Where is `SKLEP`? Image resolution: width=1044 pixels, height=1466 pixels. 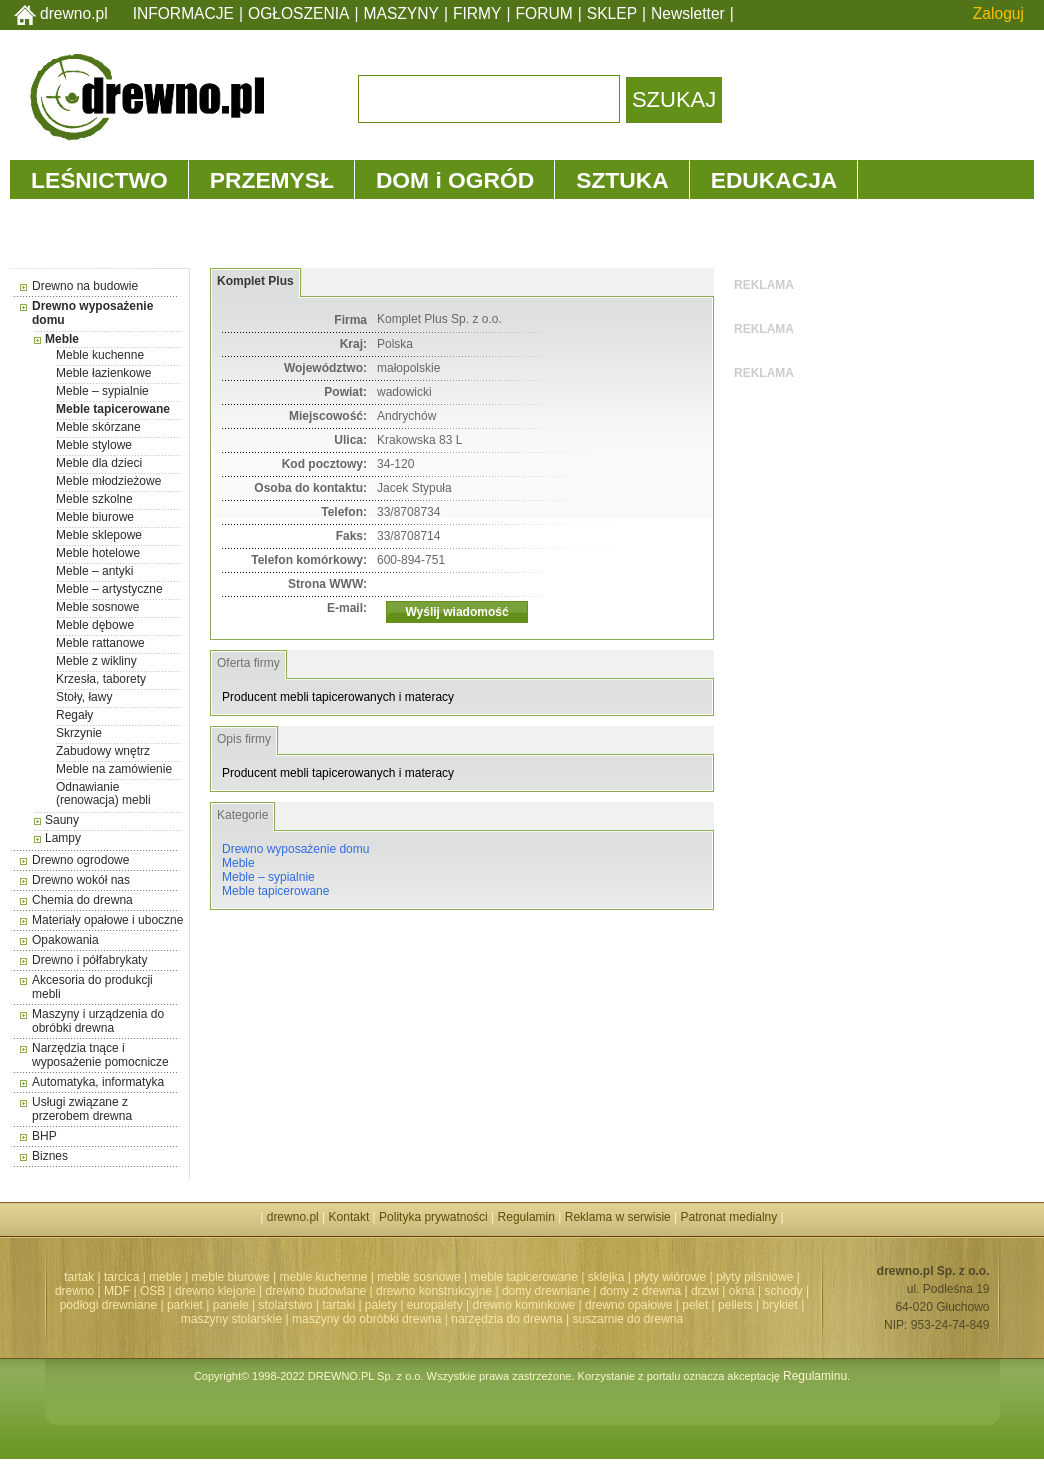
SKLEP is located at coordinates (612, 13).